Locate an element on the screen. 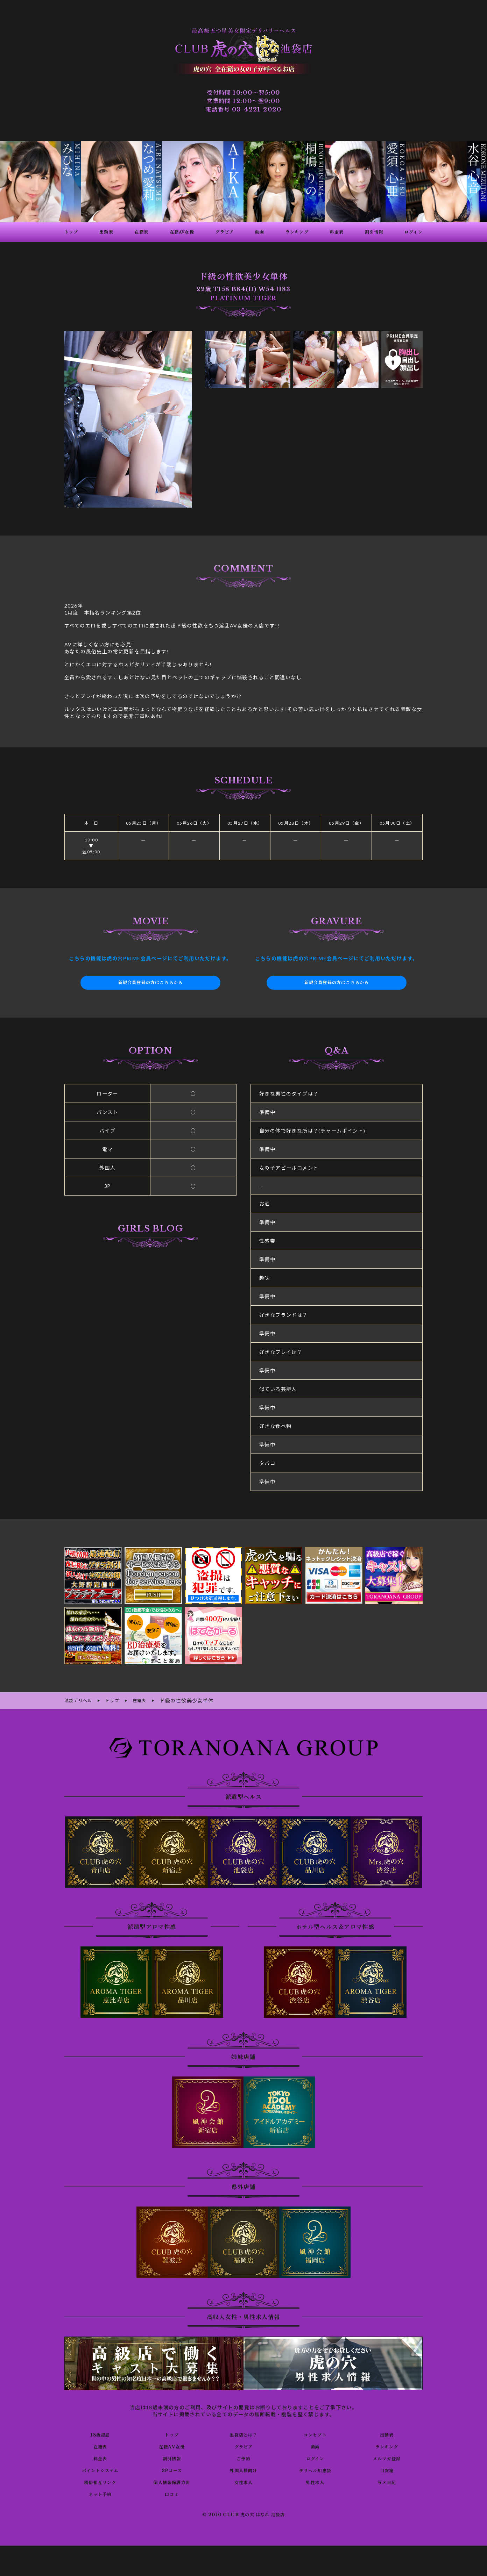 The width and height of the screenshot is (487, 2576). 出勤表 is located at coordinates (387, 2433).